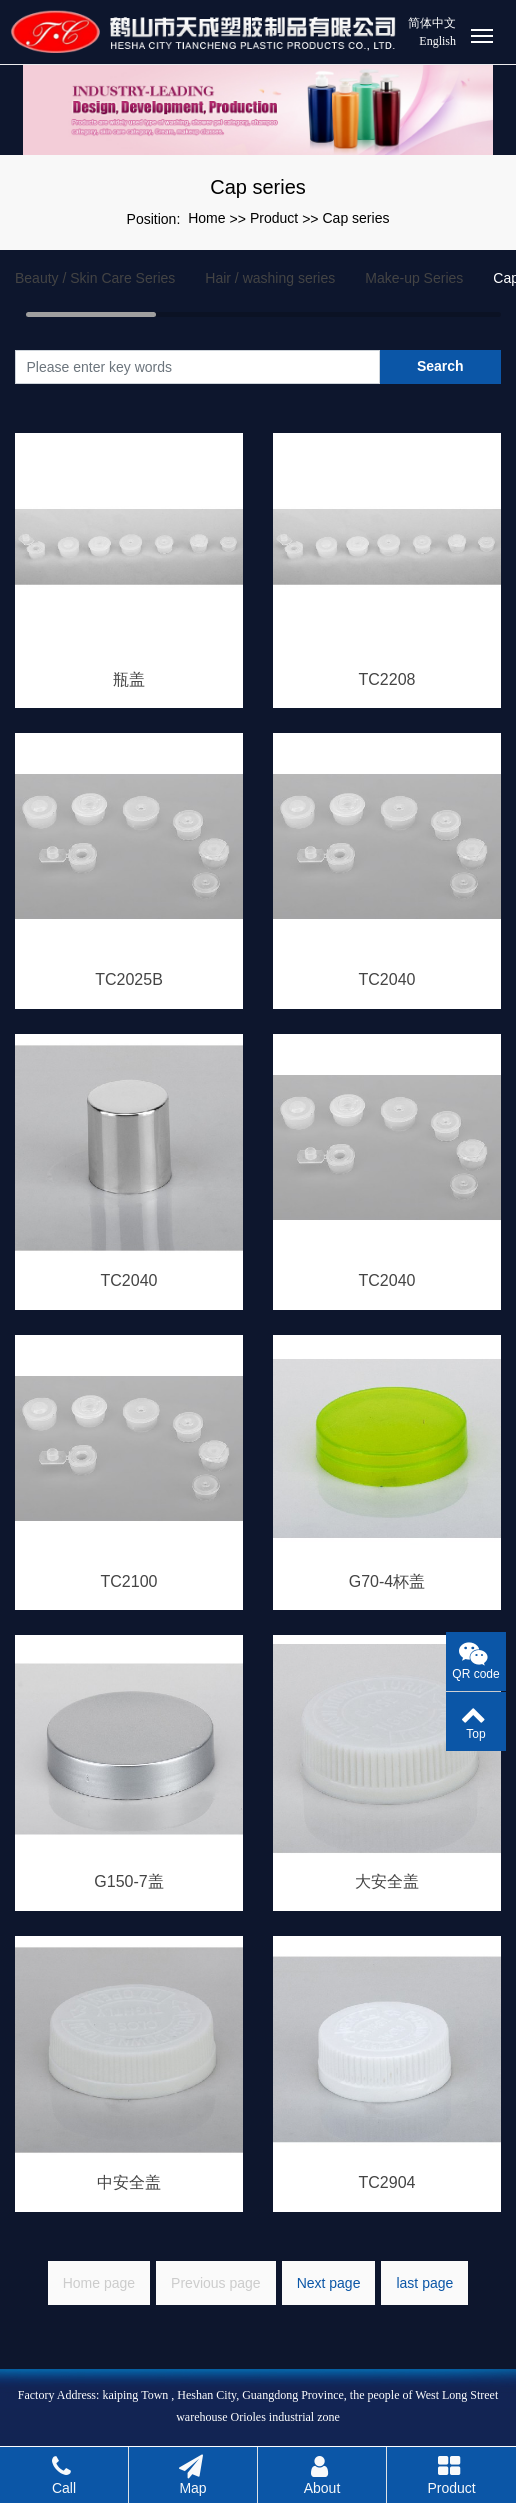 The width and height of the screenshot is (516, 2503). I want to click on 瓶盖, so click(129, 679).